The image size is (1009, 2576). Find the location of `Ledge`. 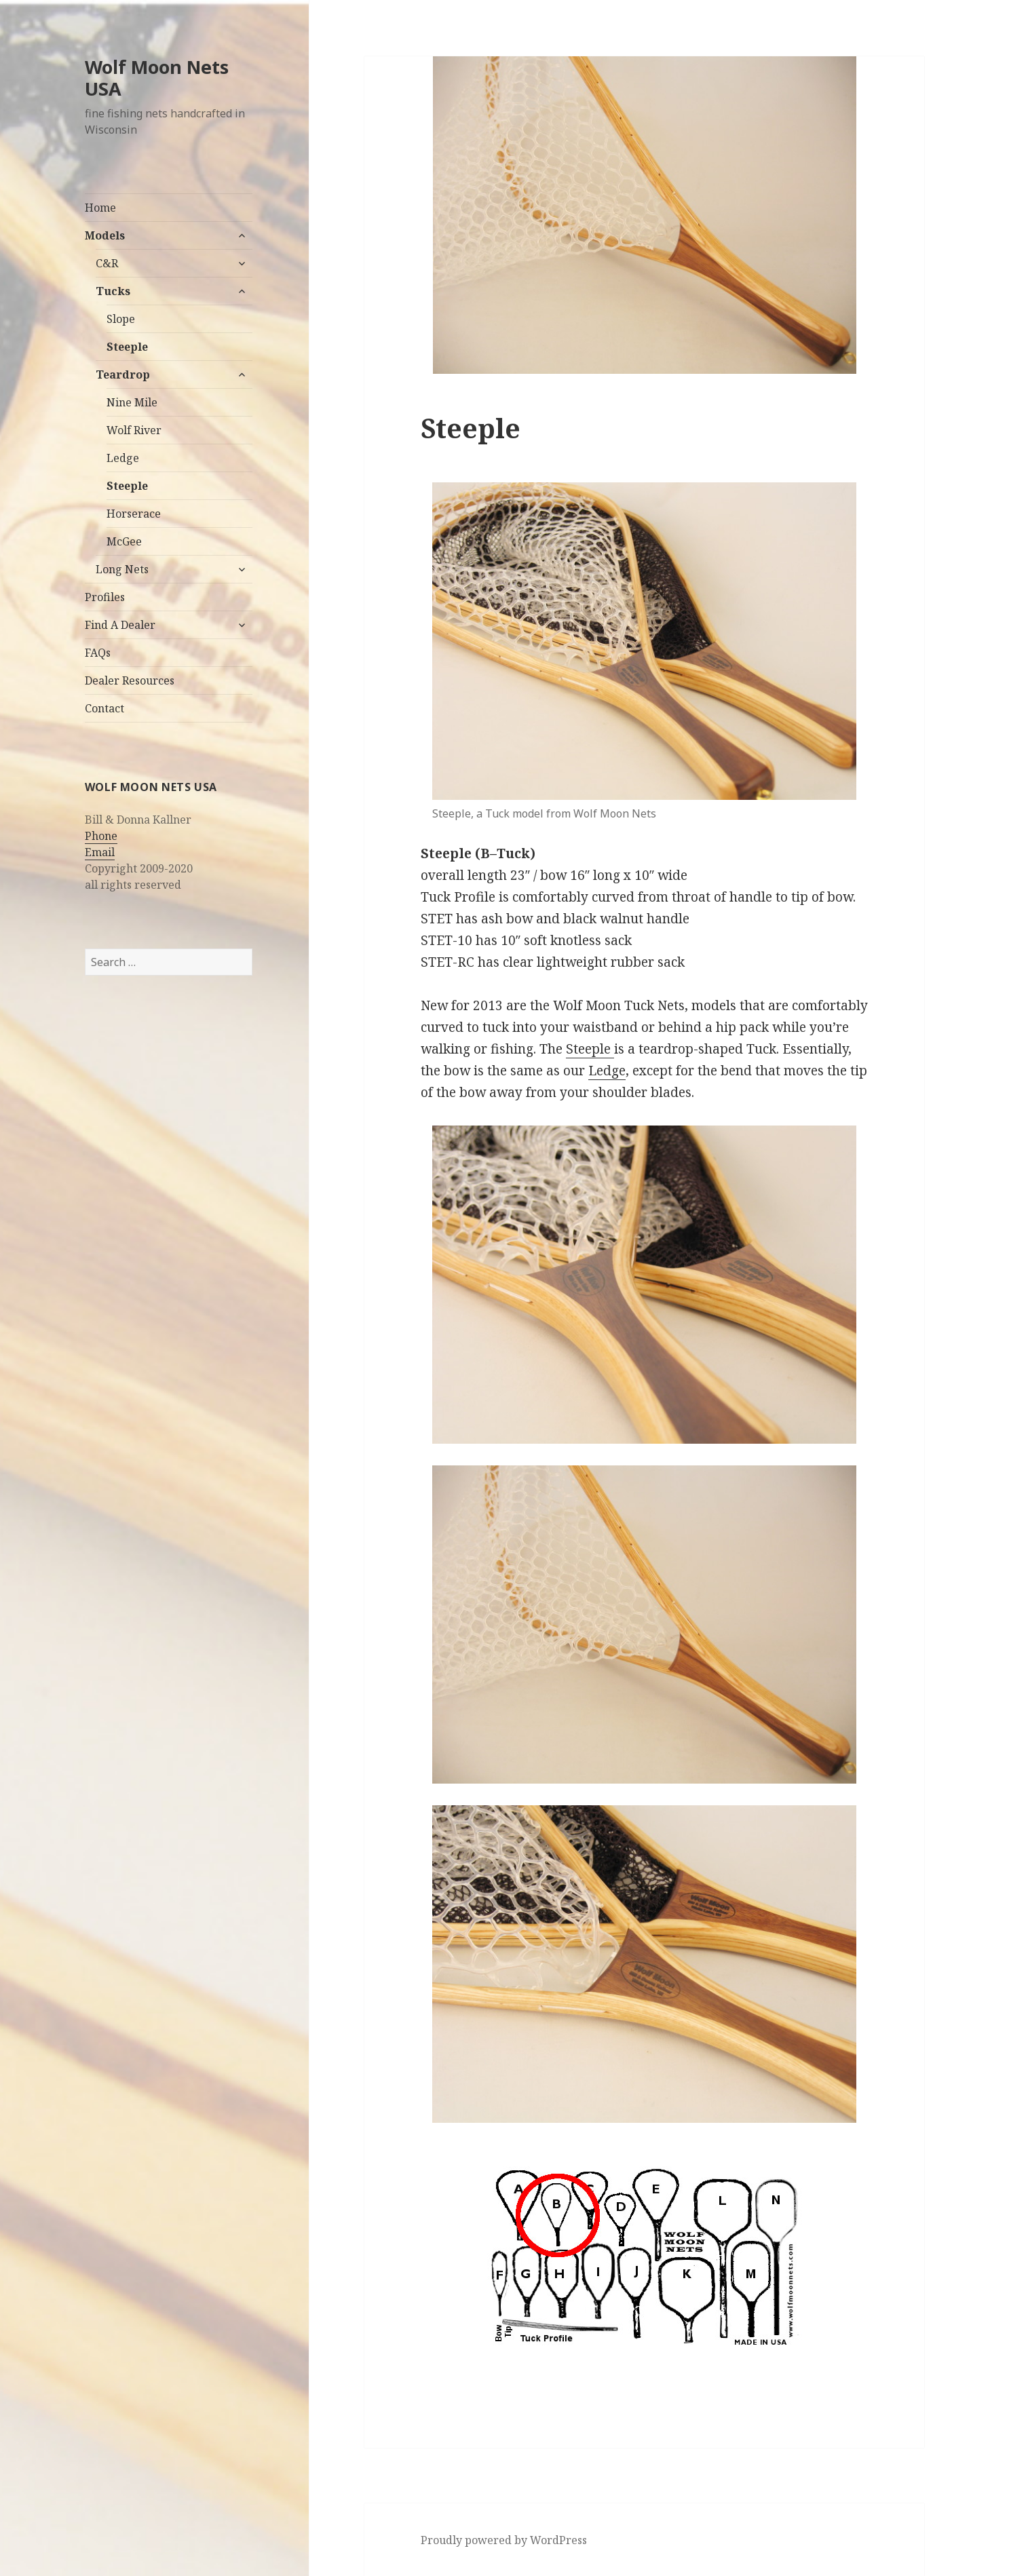

Ledge is located at coordinates (123, 457).